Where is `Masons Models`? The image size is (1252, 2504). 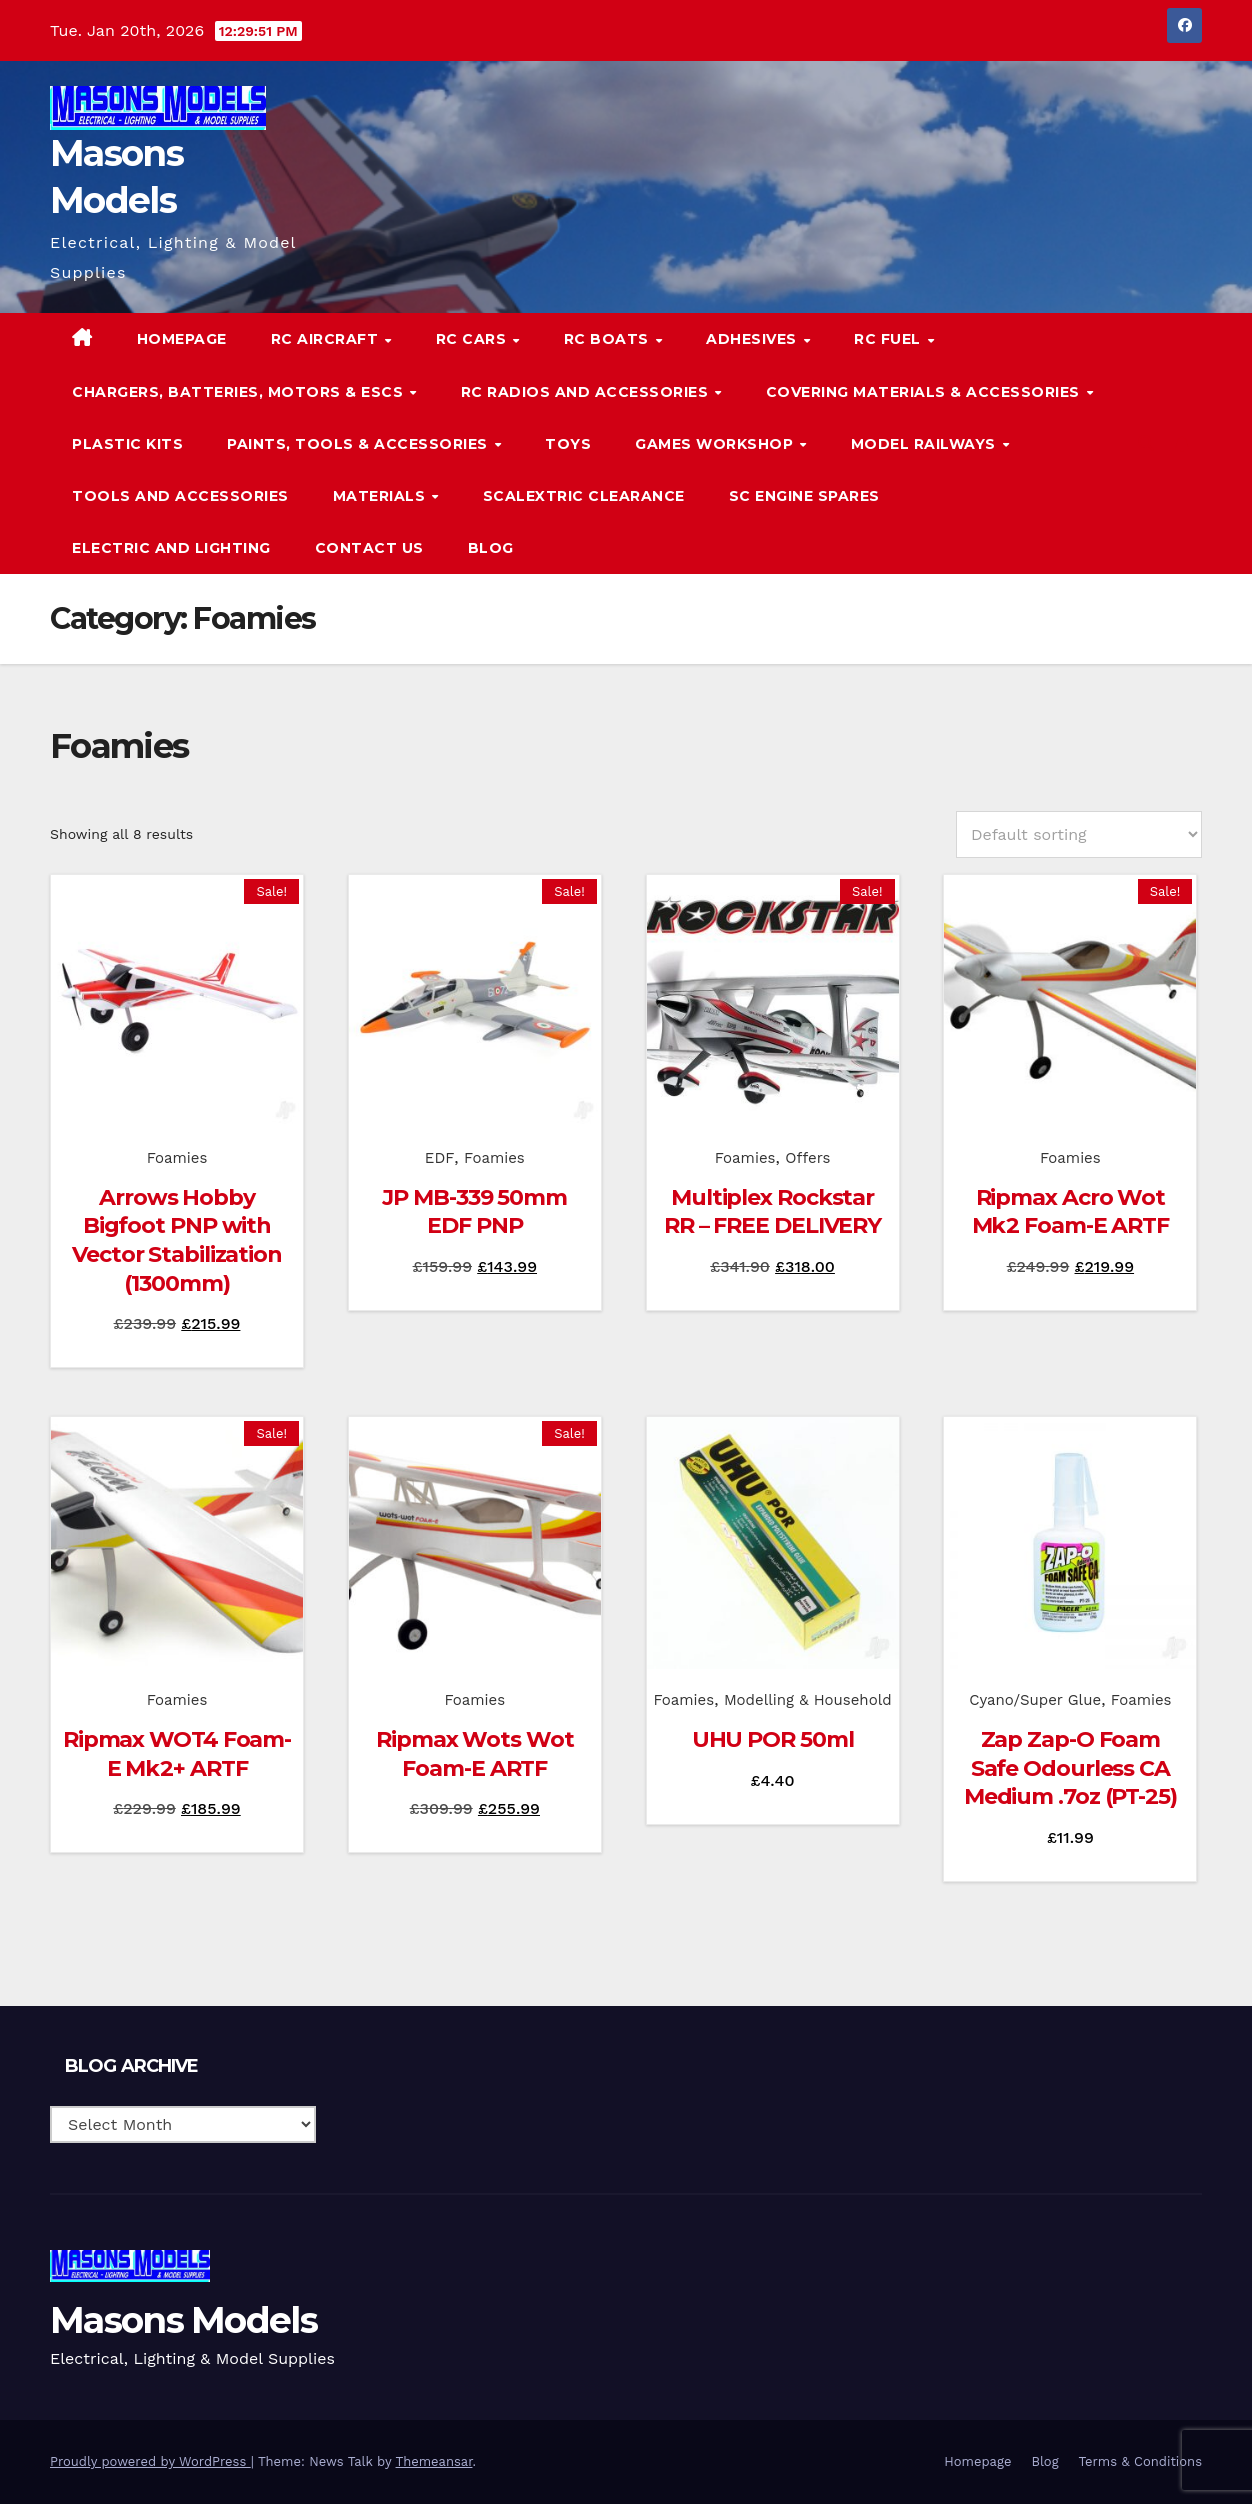
Masons Models is located at coordinates (183, 2320).